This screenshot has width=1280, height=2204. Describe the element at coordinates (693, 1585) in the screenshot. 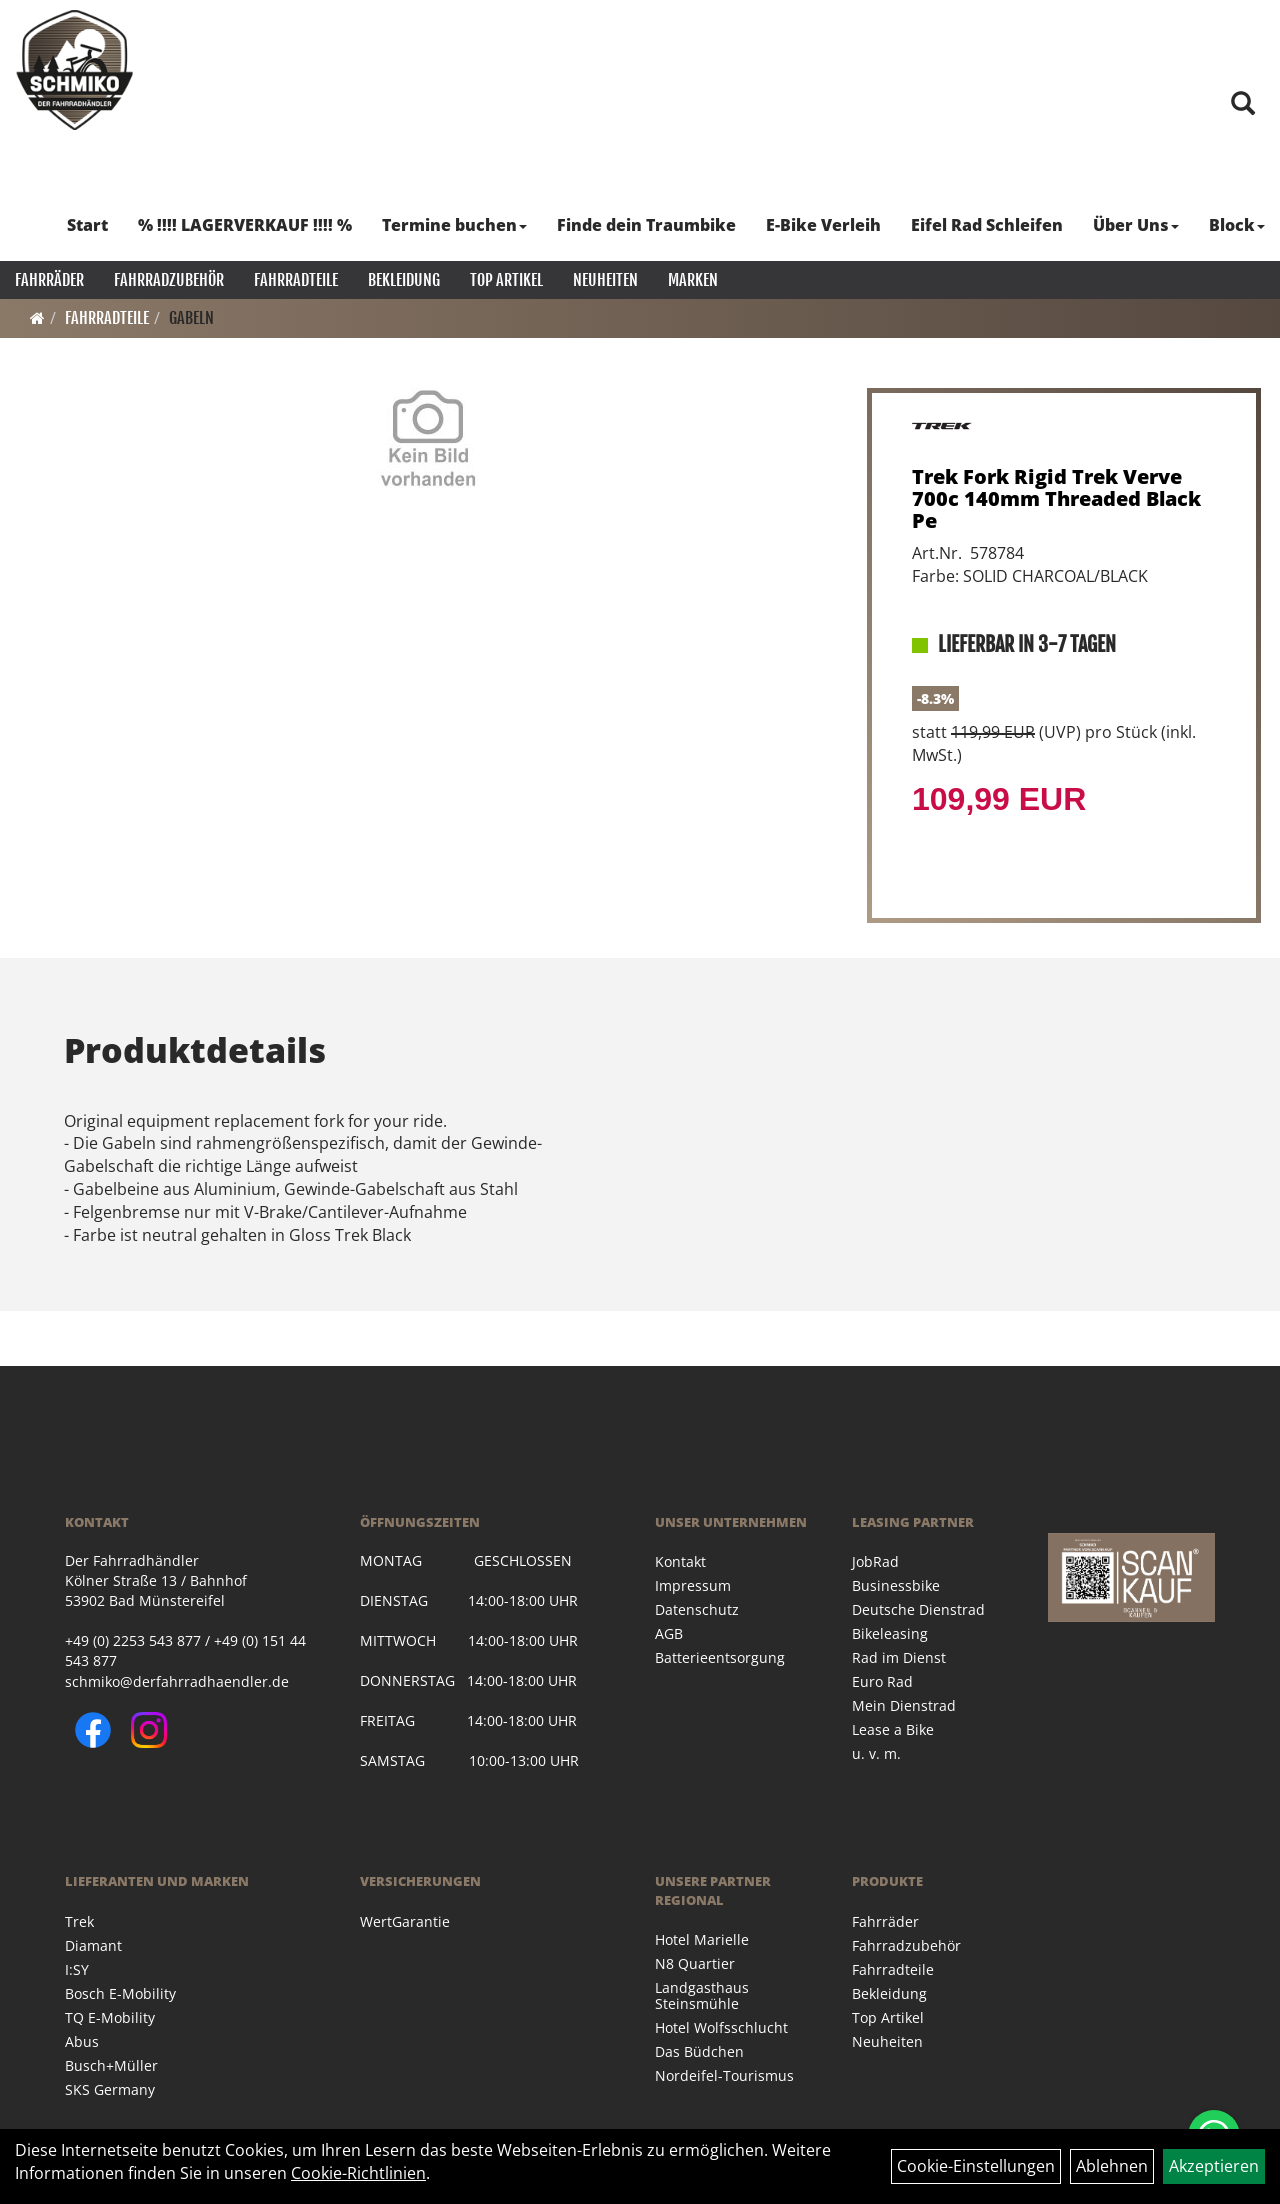

I see `Impressum` at that location.